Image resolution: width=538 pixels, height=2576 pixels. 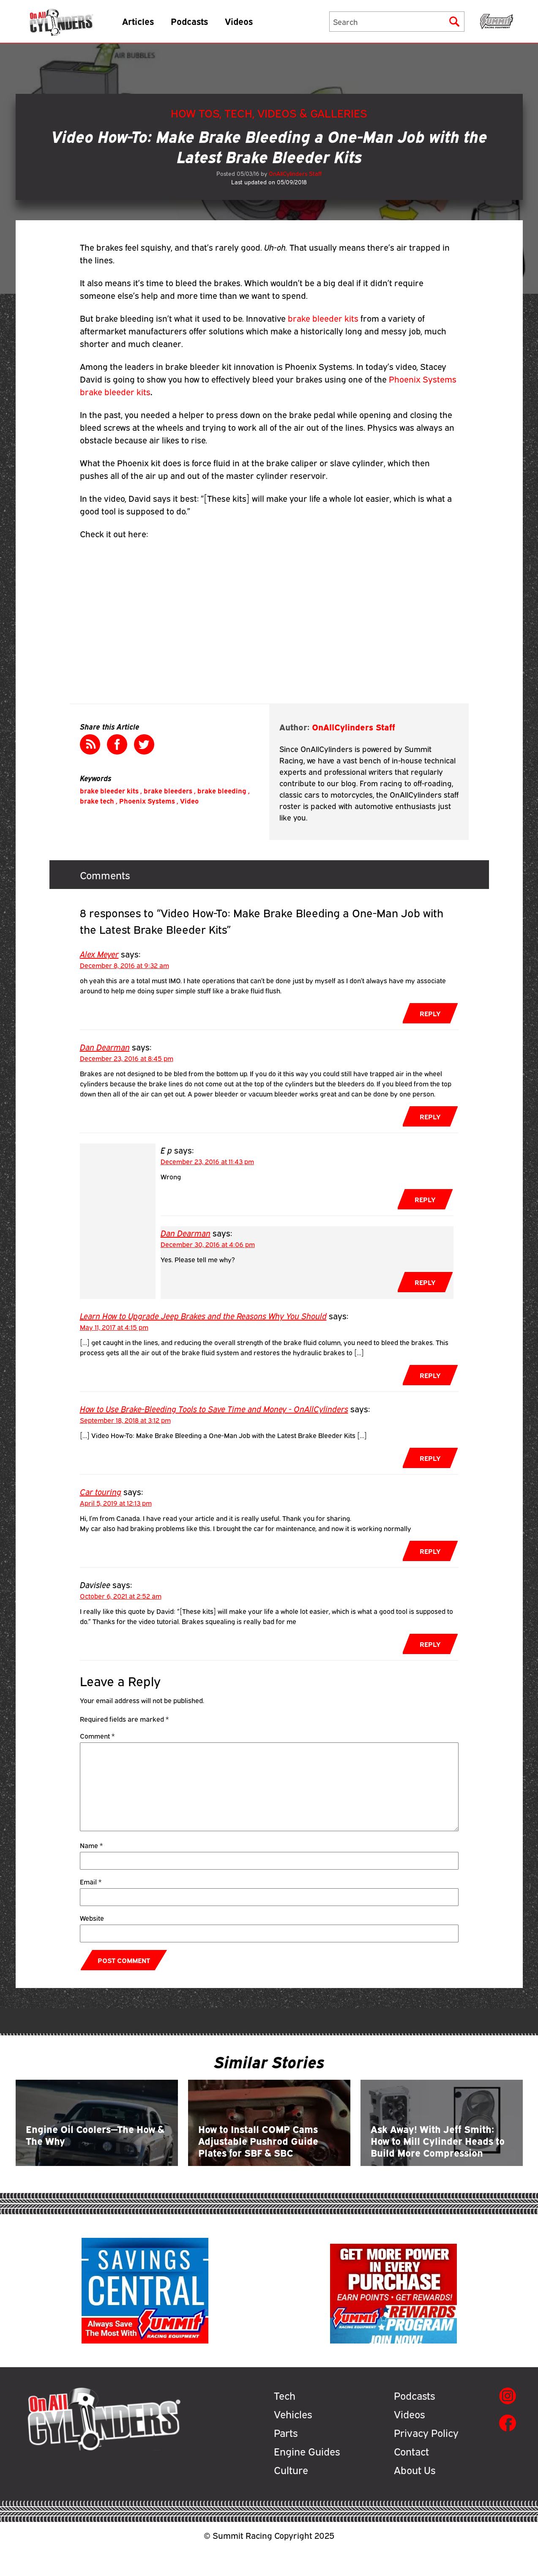 What do you see at coordinates (92, 1917) in the screenshot?
I see `Website` at bounding box center [92, 1917].